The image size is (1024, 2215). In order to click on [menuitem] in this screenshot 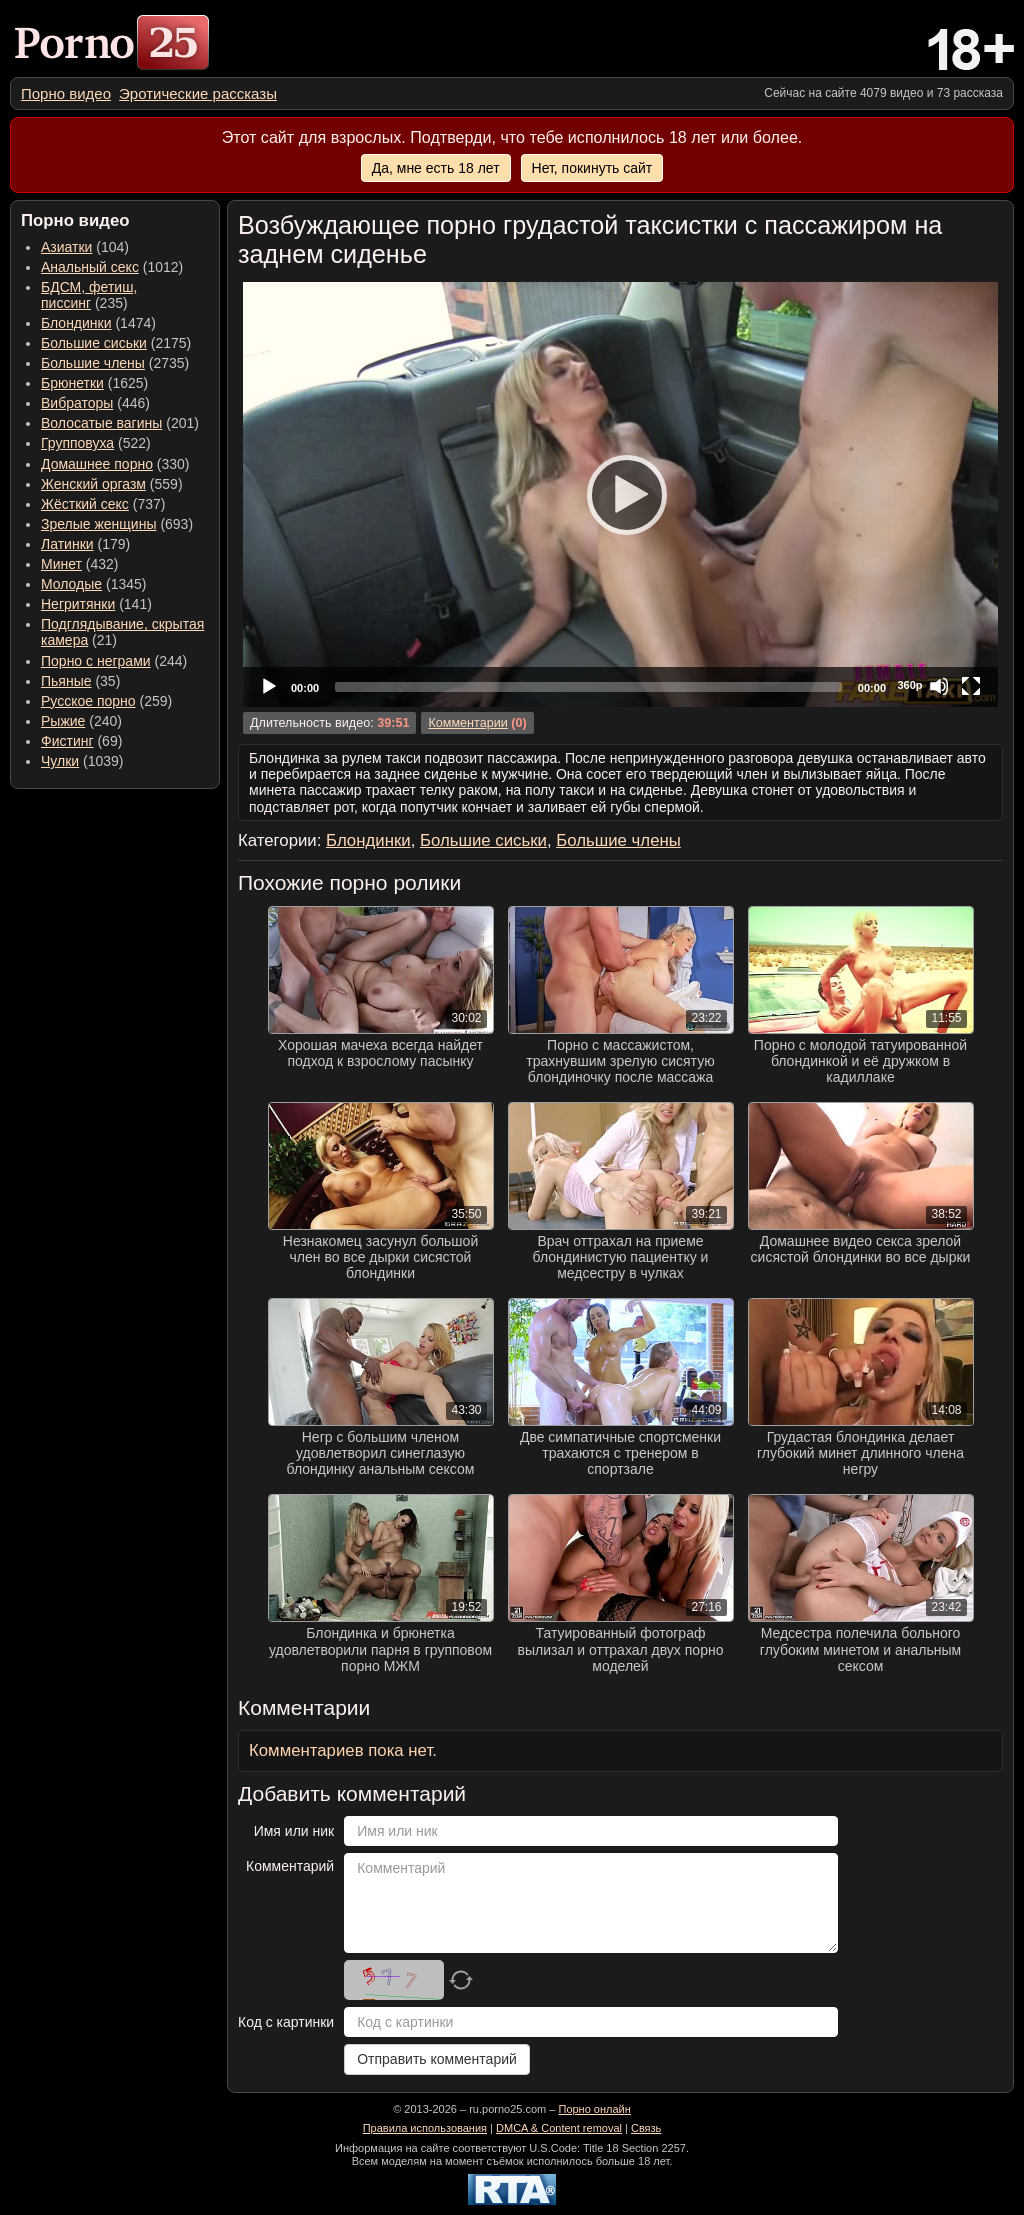, I will do `click(66, 93)`.